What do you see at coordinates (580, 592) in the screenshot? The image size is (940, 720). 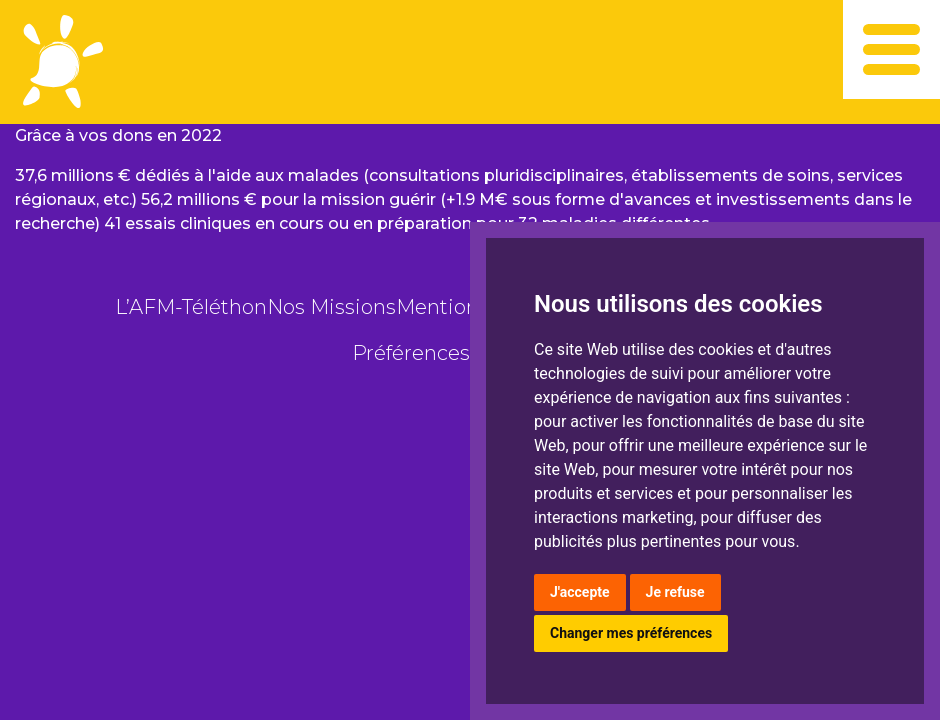 I see `J'accepte [button]` at bounding box center [580, 592].